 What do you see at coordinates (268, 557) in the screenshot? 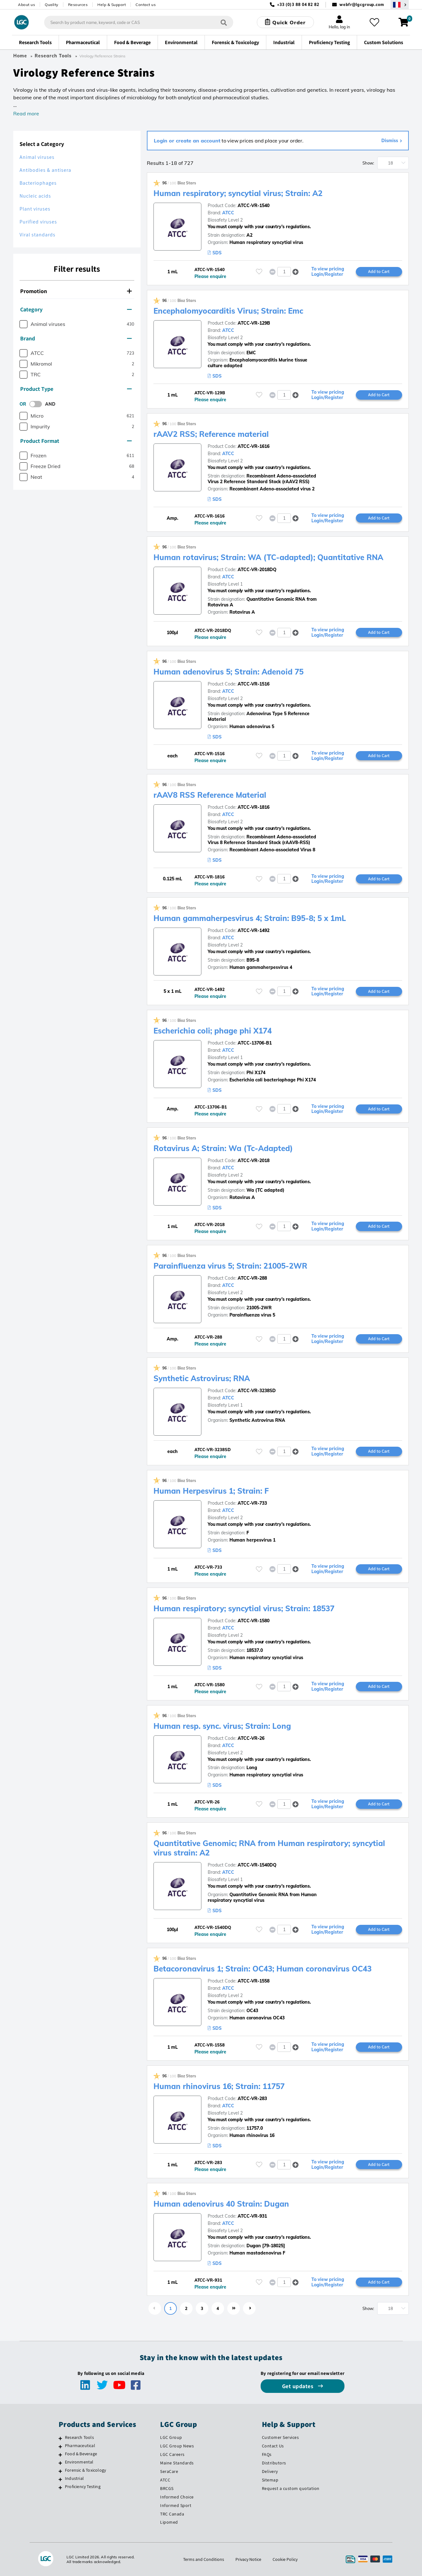
I see `Human rotavirus; Strain: WA (TC-adapted); Quantitative RNA` at bounding box center [268, 557].